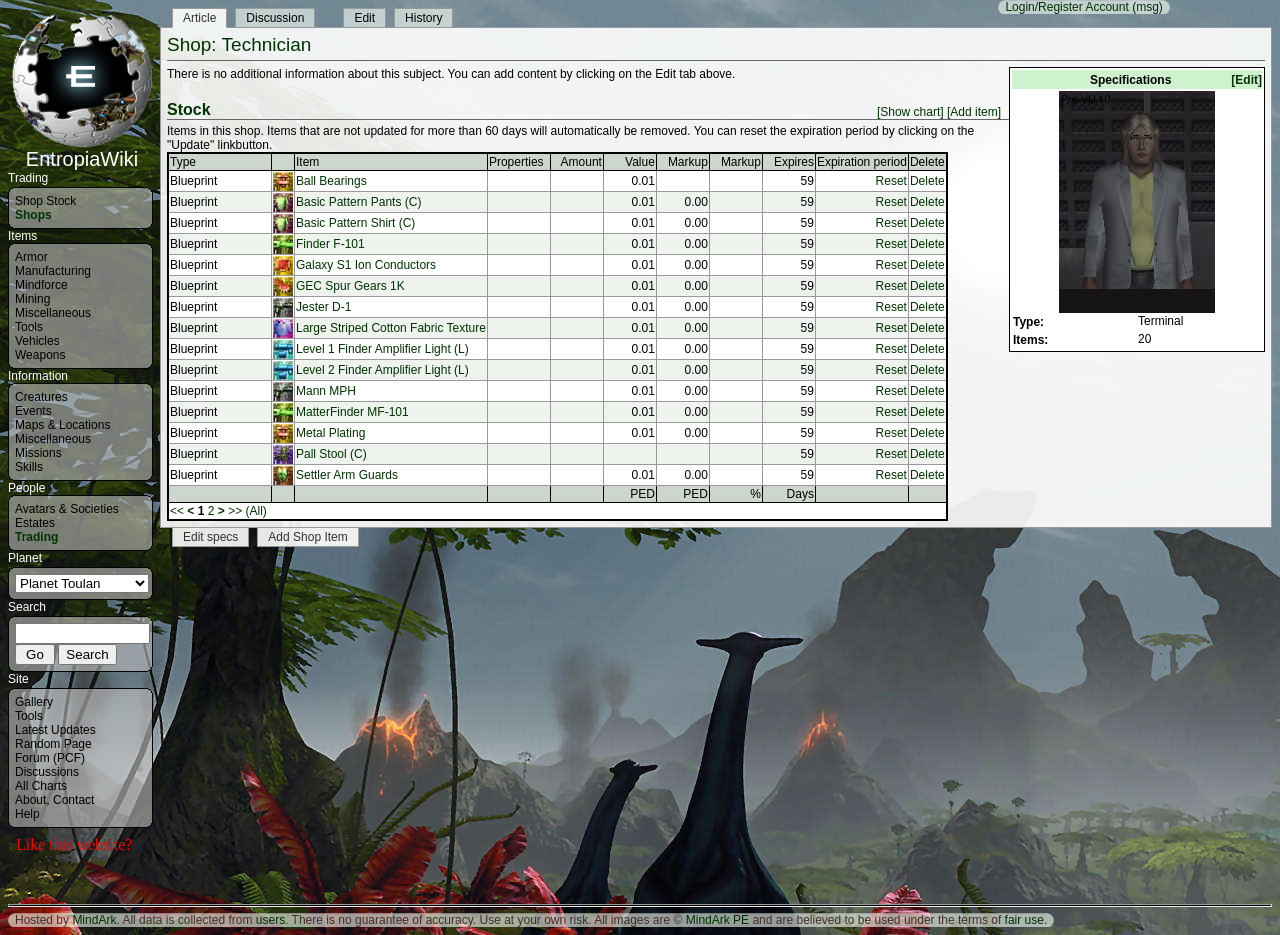 This screenshot has height=935, width=1280. I want to click on Avatars & Societies, so click(67, 509).